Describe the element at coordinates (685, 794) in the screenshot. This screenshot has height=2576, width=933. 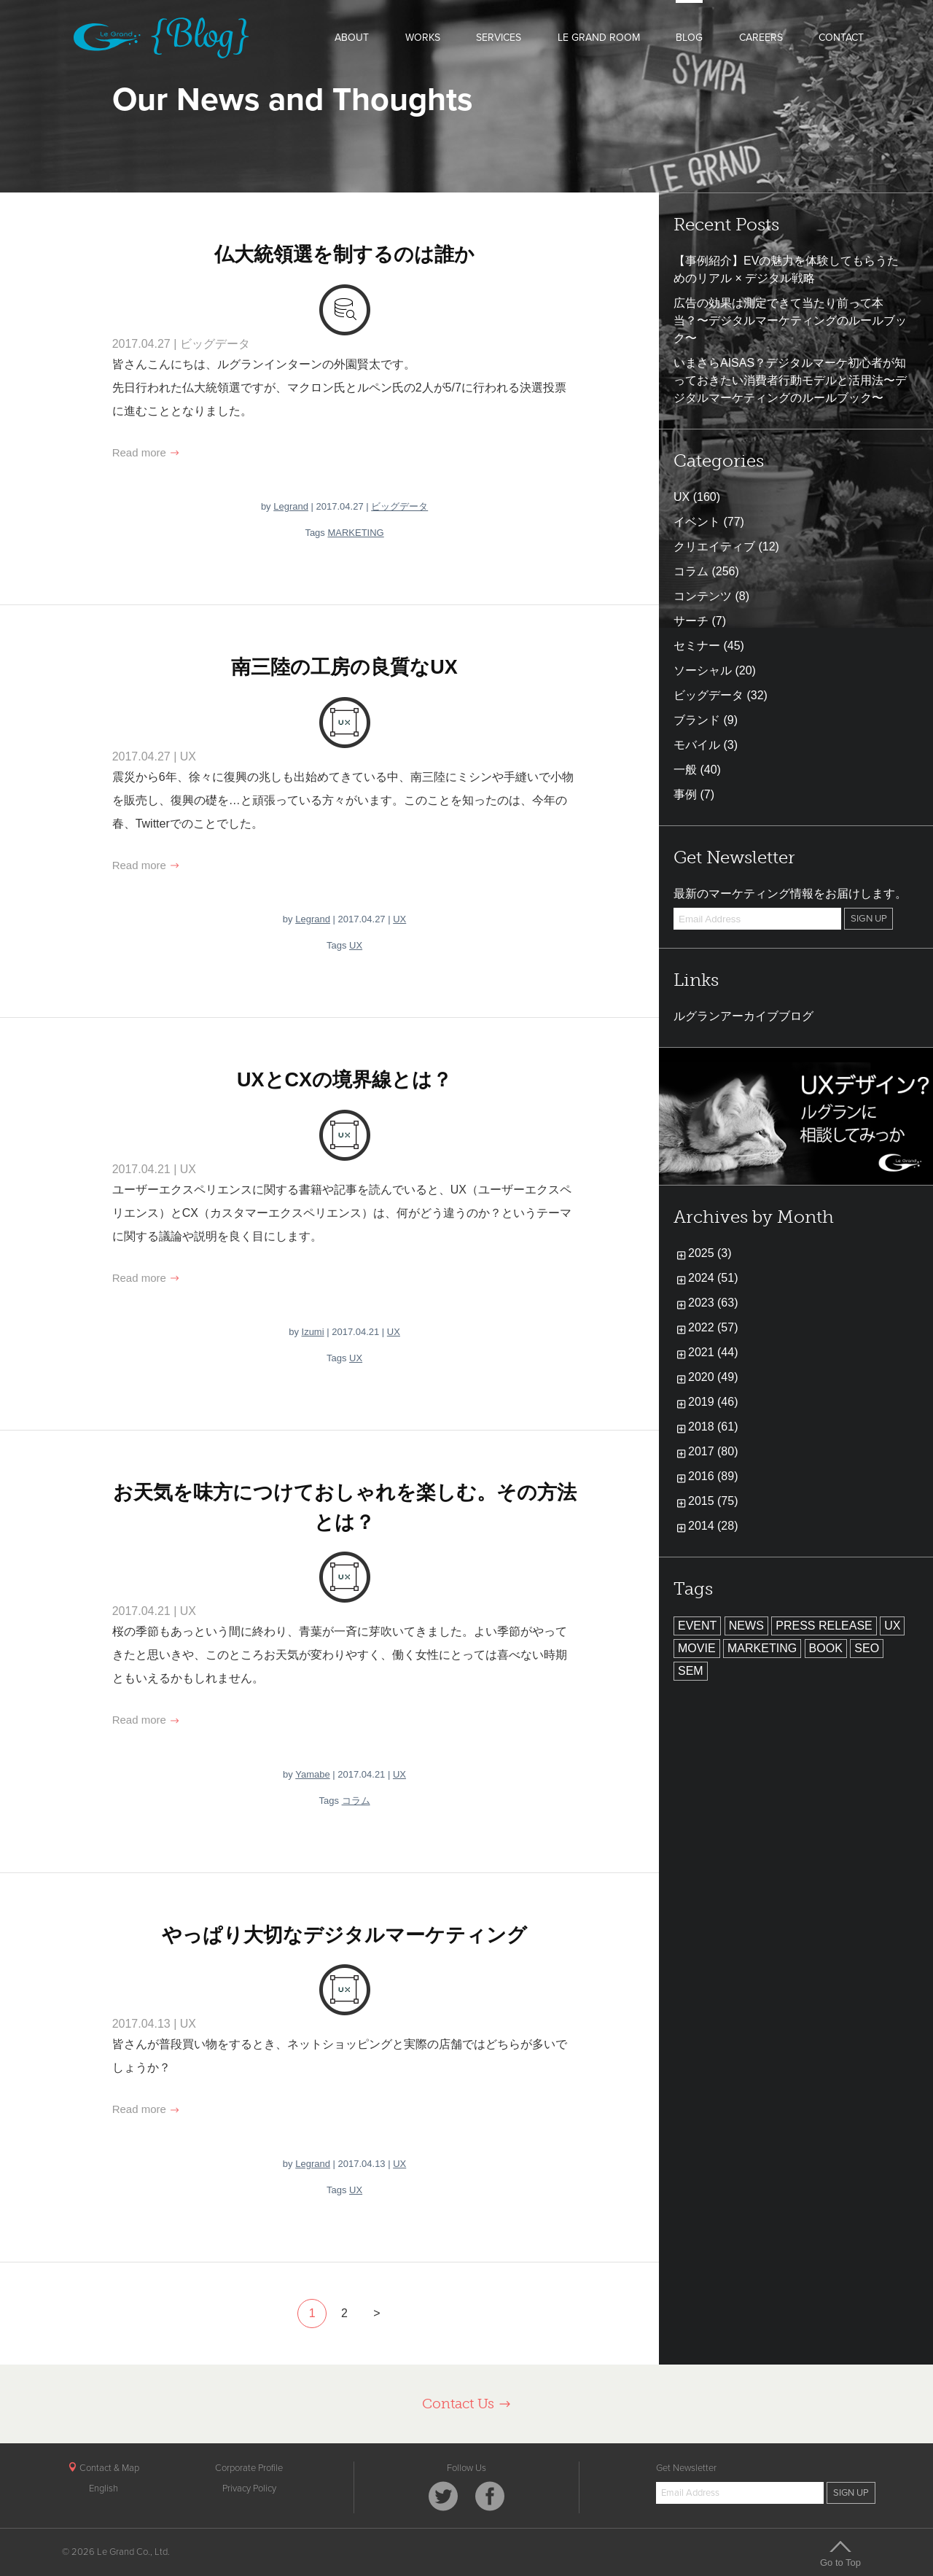
I see `事例` at that location.